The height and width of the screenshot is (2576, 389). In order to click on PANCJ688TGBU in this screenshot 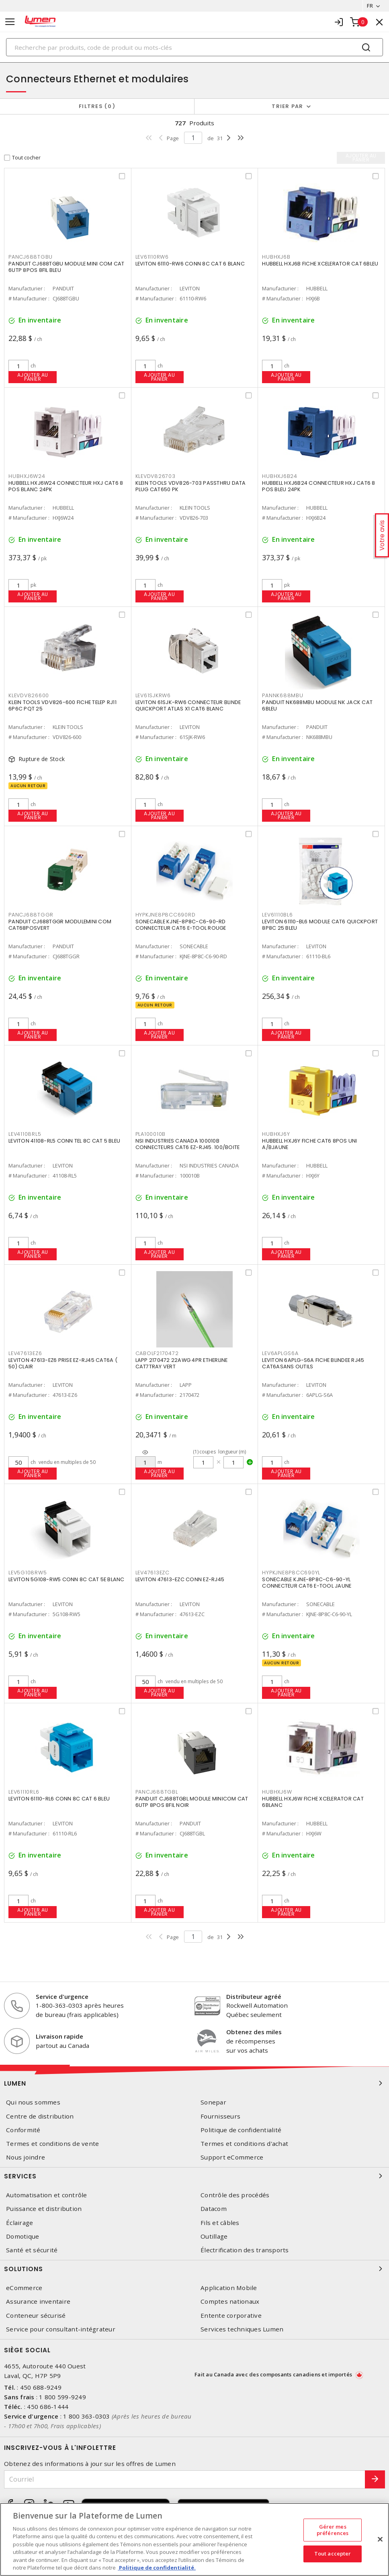, I will do `click(30, 256)`.